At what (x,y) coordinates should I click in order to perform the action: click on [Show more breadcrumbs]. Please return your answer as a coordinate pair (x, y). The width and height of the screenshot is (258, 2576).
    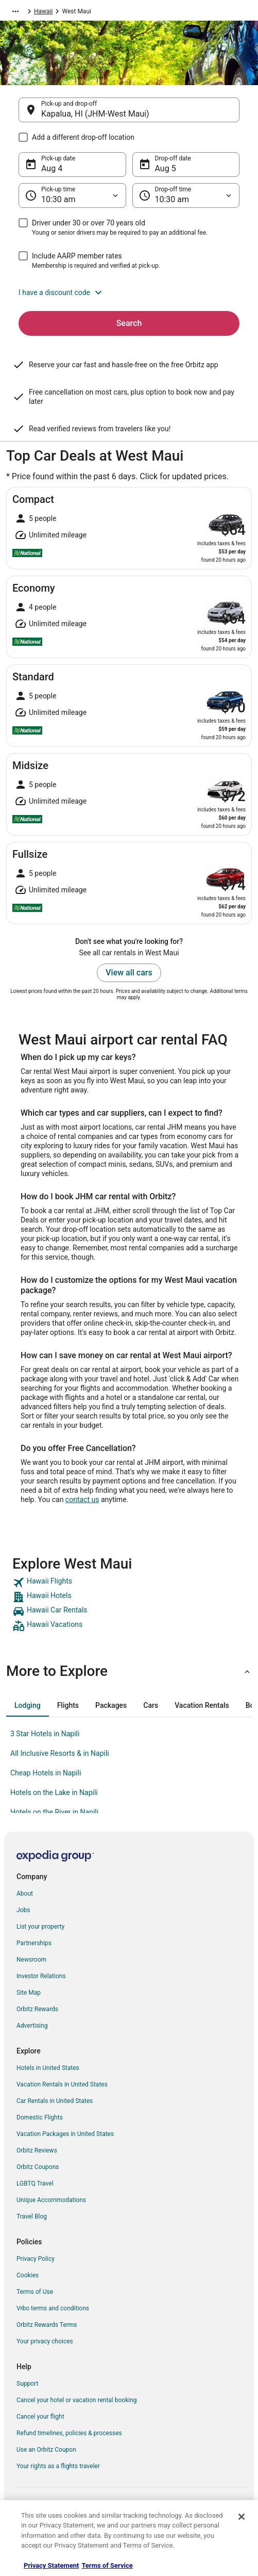
    Looking at the image, I should click on (15, 11).